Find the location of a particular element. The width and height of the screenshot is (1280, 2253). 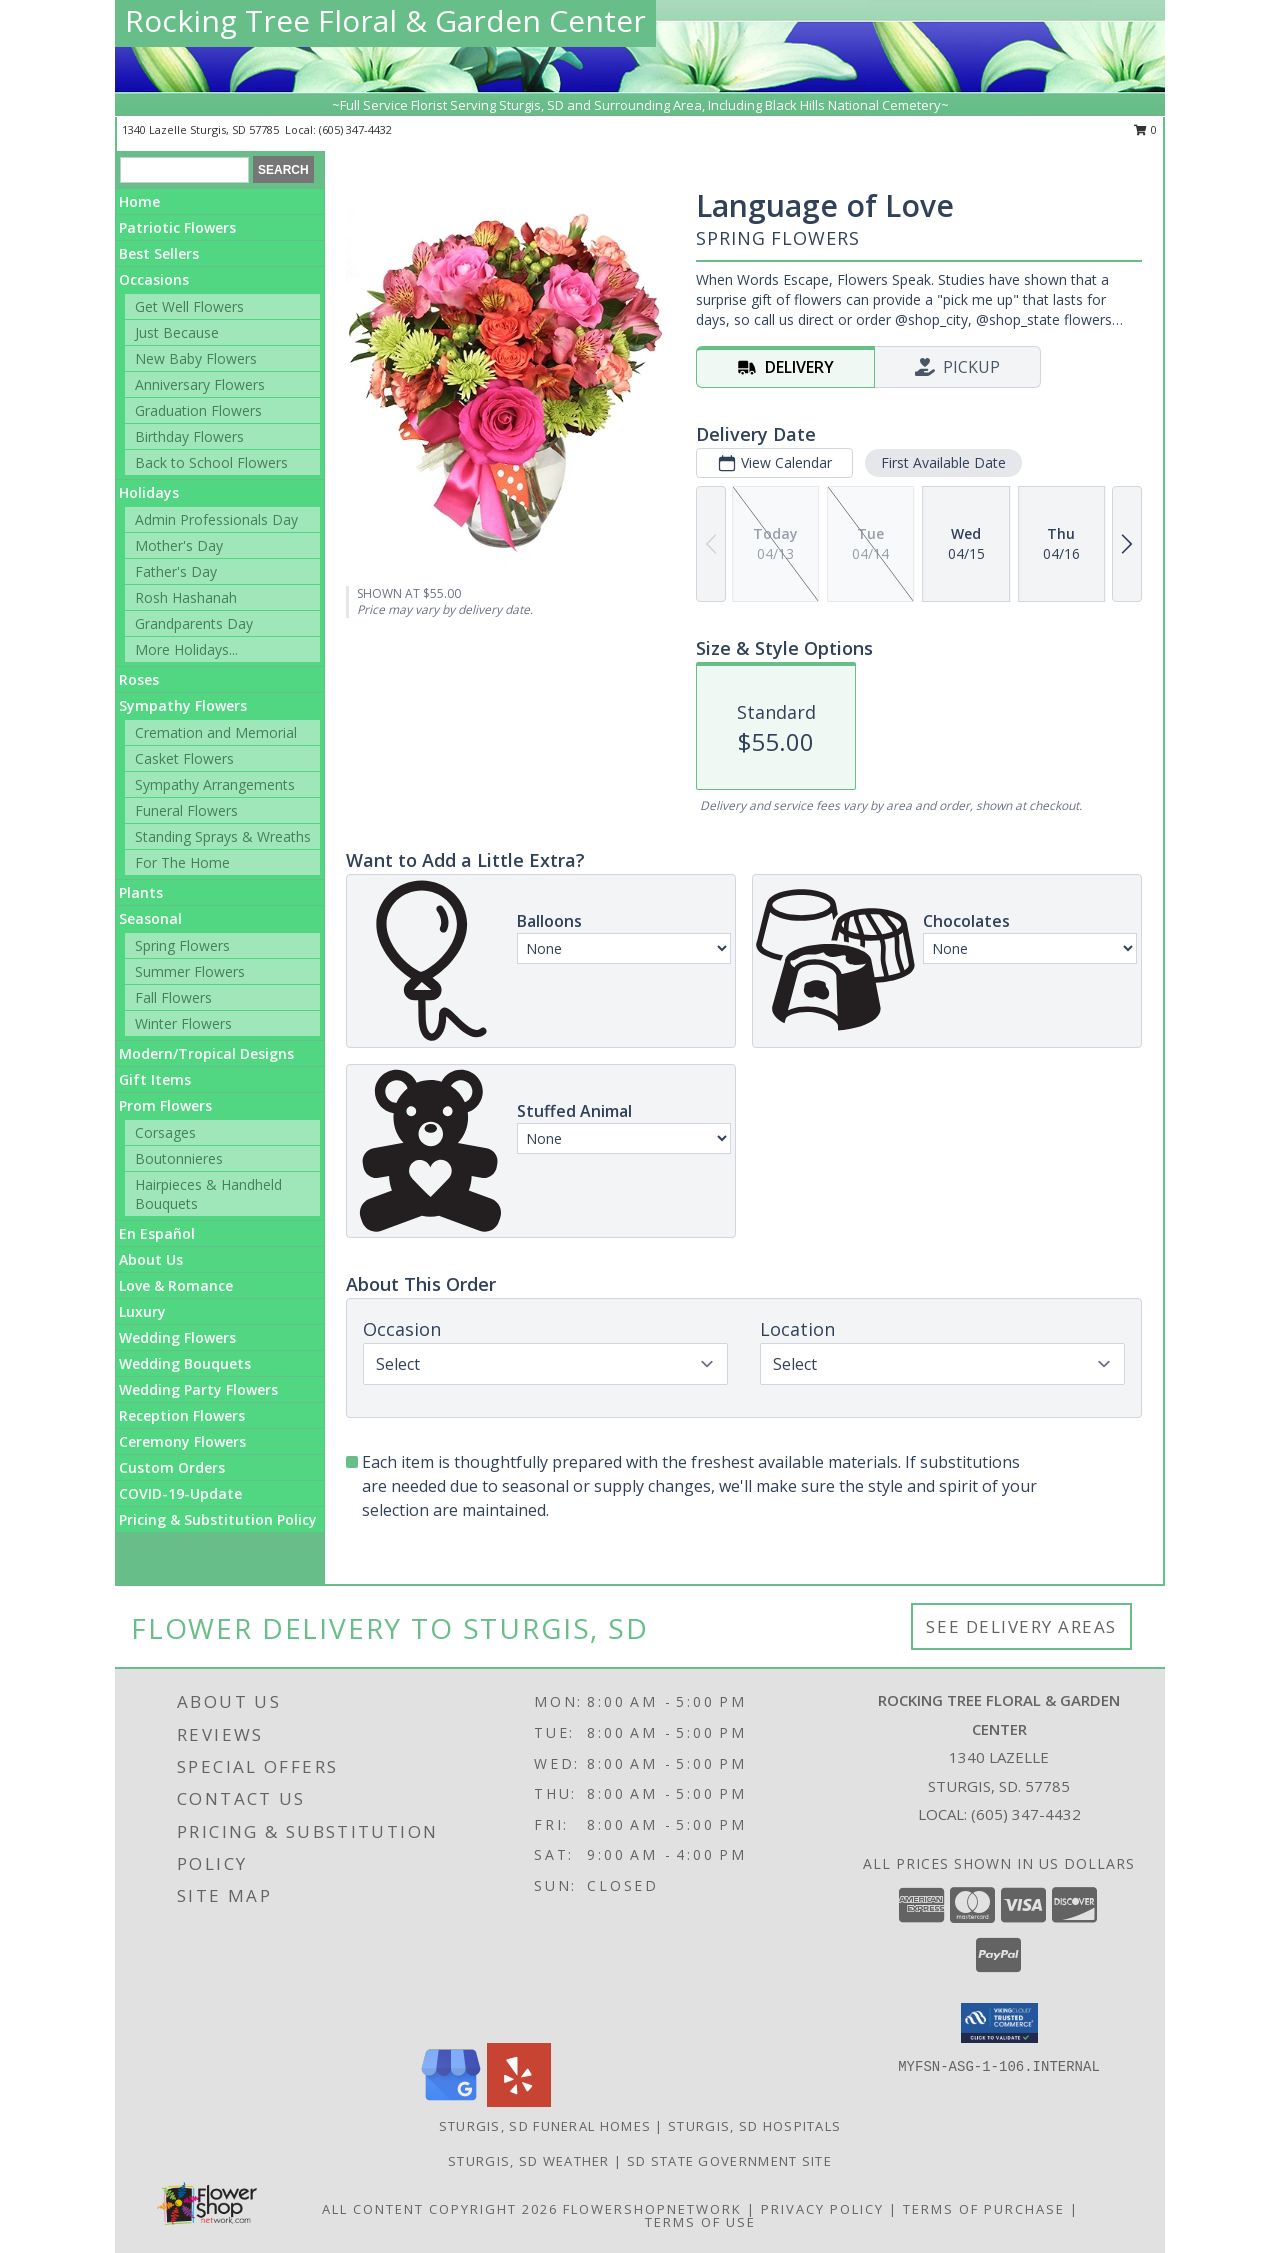

(605) 347-4432 [Call local number: +1-605-347-4432] is located at coordinates (355, 129).